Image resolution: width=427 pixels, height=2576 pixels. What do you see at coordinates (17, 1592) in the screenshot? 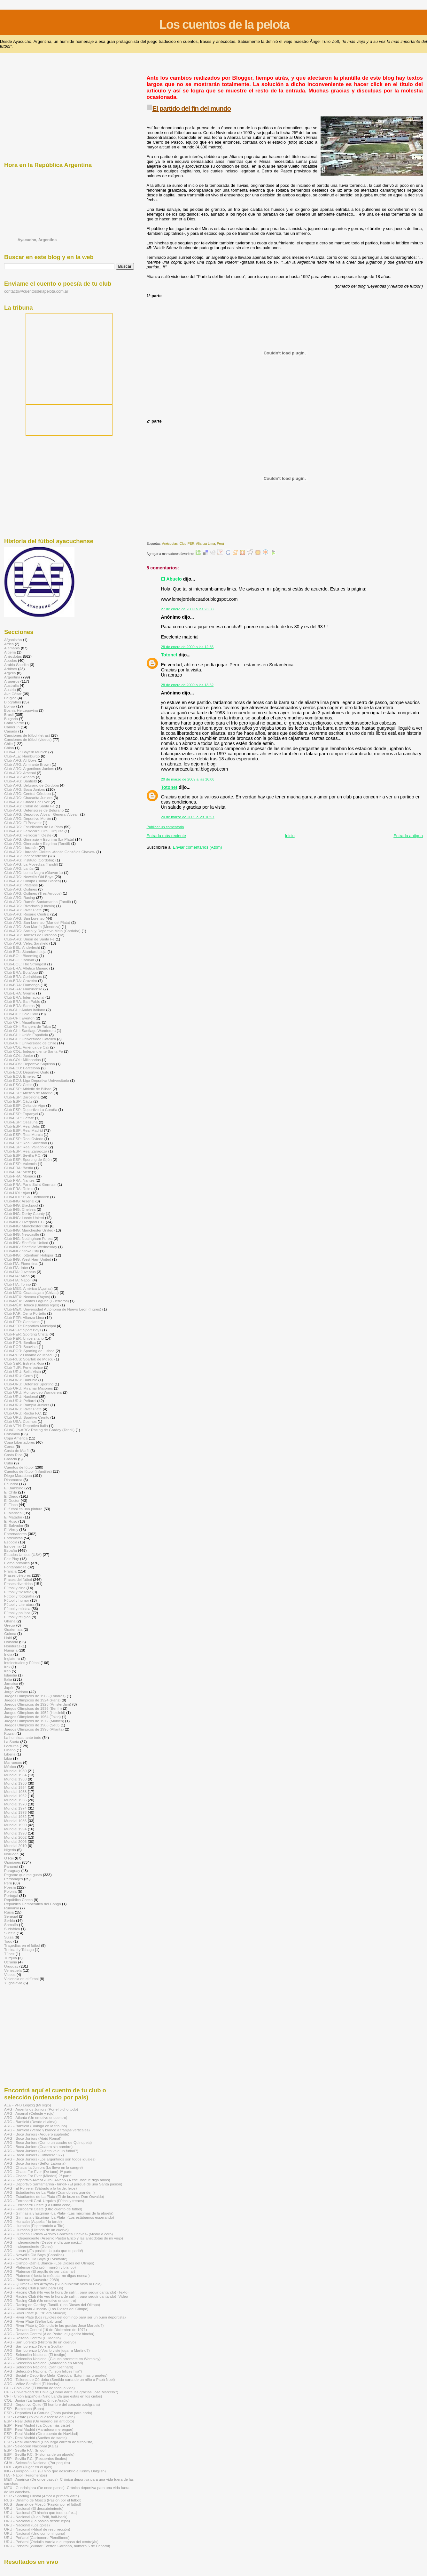
I see `Fútbol y filosofía` at bounding box center [17, 1592].